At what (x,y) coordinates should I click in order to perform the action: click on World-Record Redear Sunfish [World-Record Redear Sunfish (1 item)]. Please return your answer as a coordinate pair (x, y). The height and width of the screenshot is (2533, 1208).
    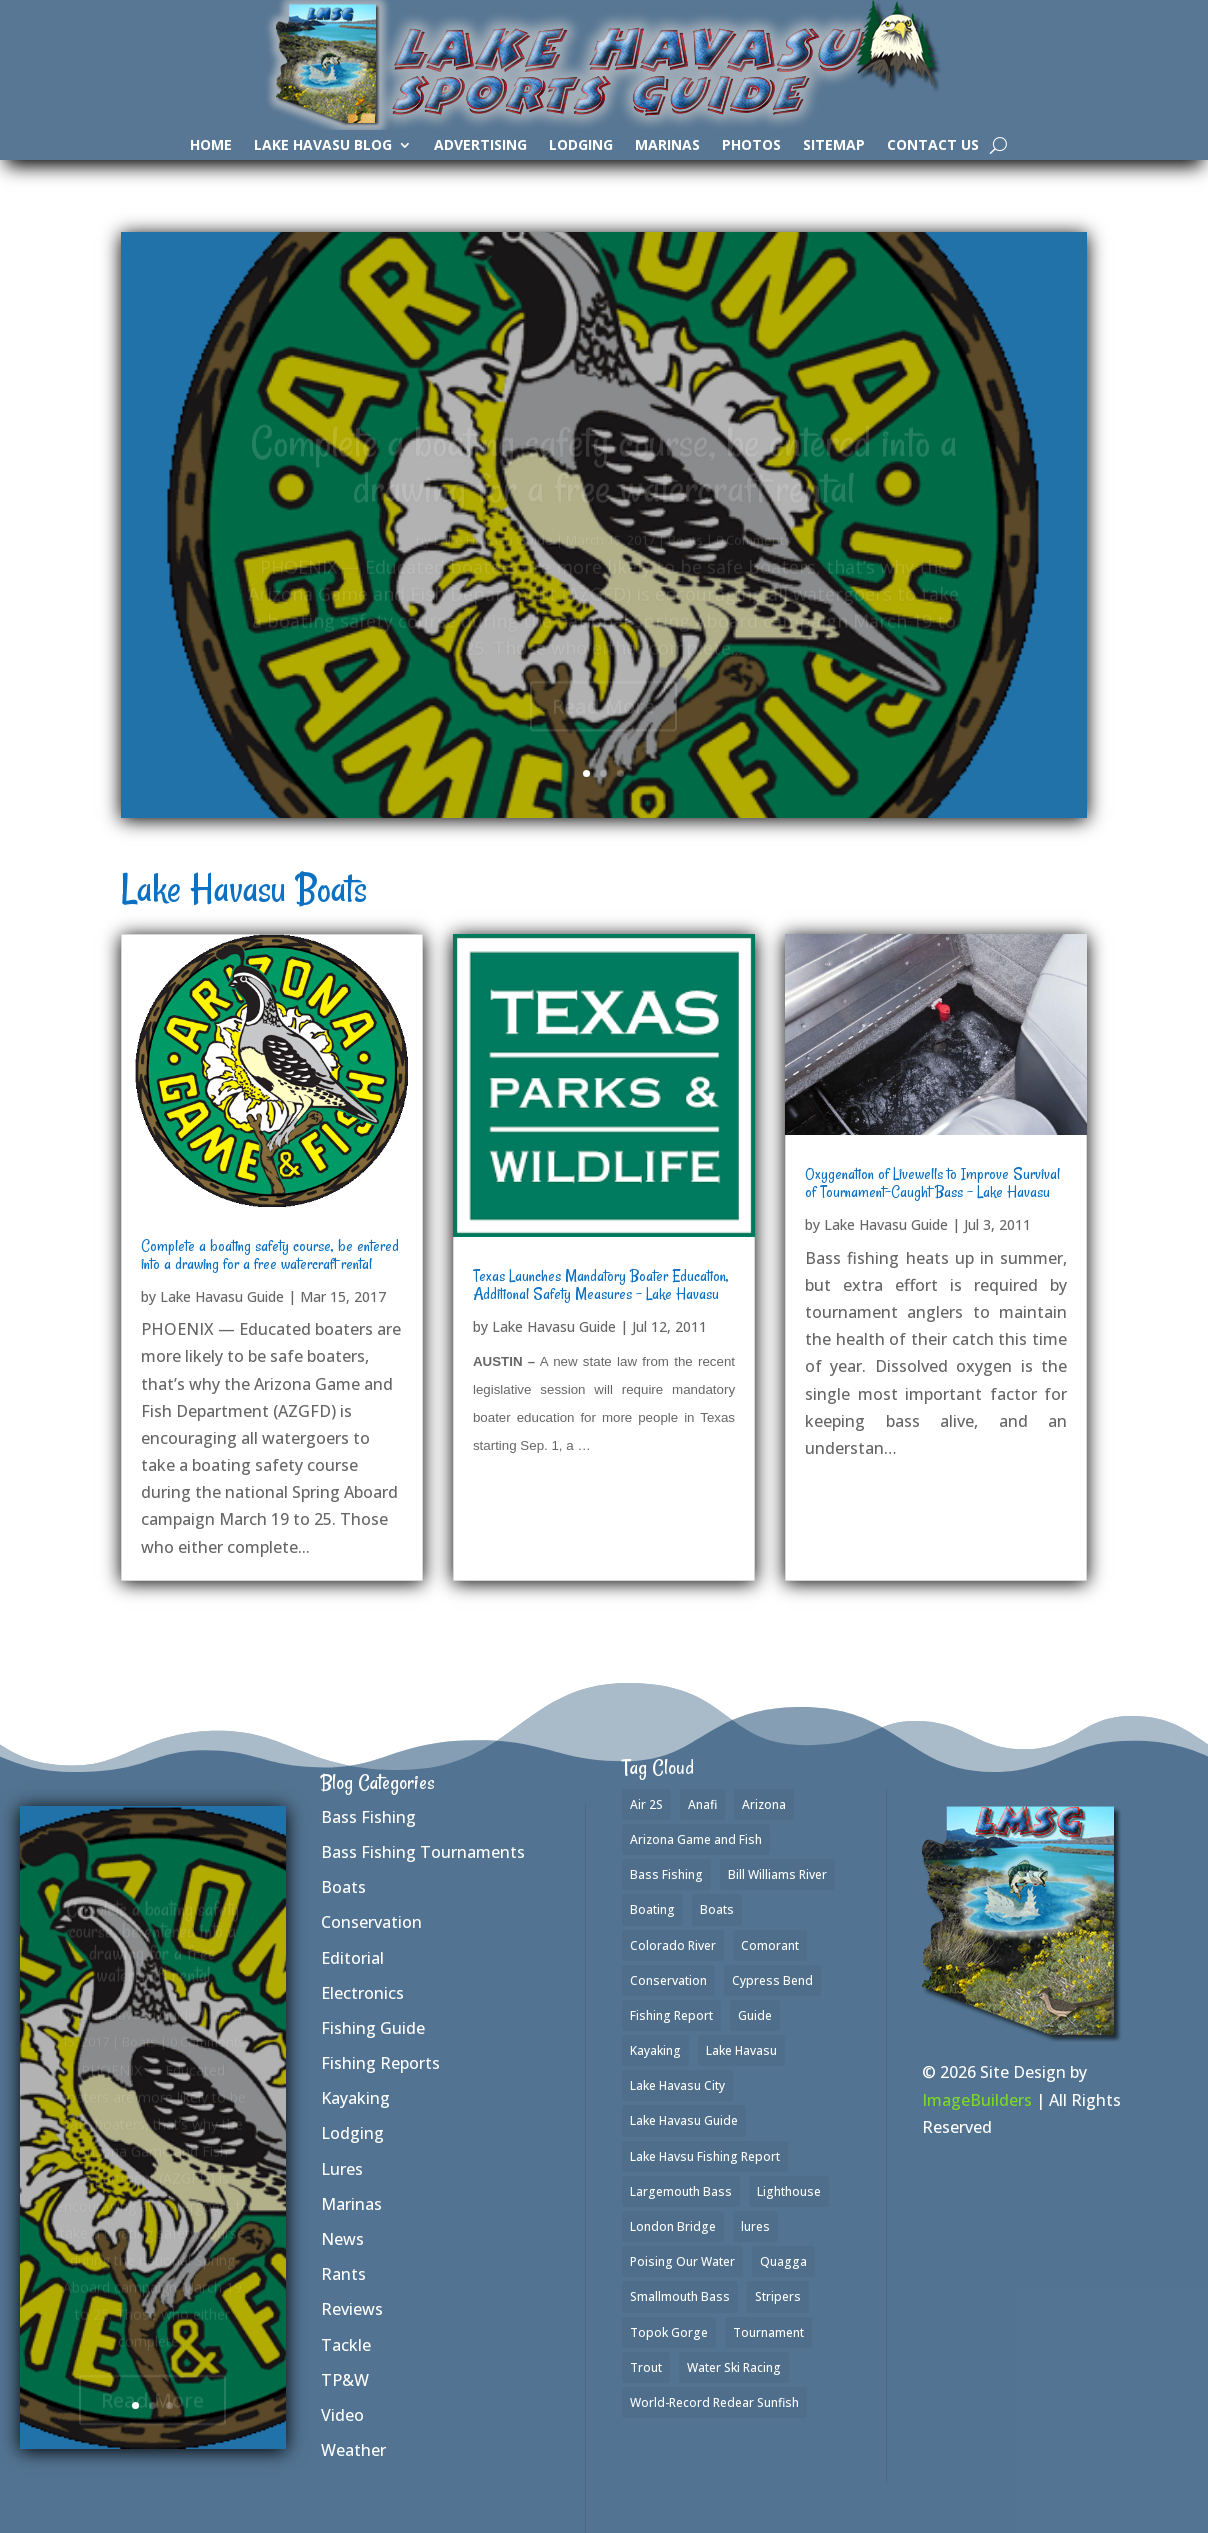
    Looking at the image, I should click on (714, 2402).